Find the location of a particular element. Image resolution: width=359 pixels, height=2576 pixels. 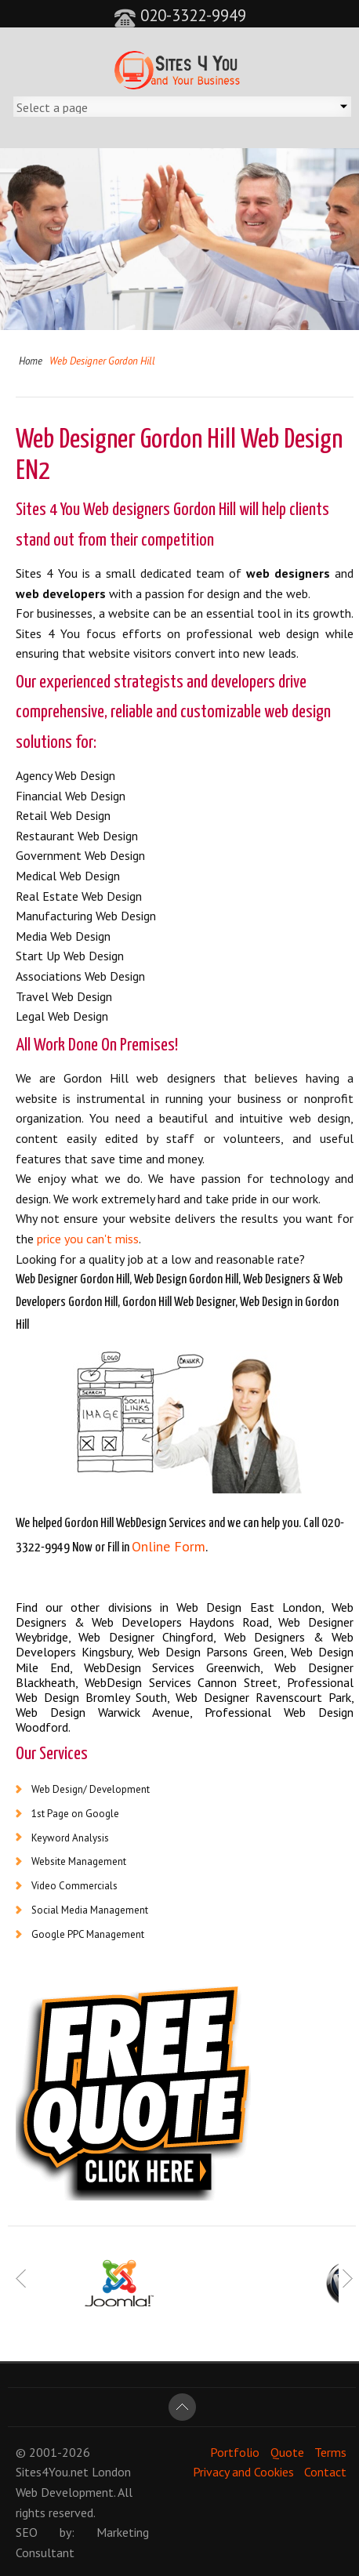

Terms is located at coordinates (330, 2452).